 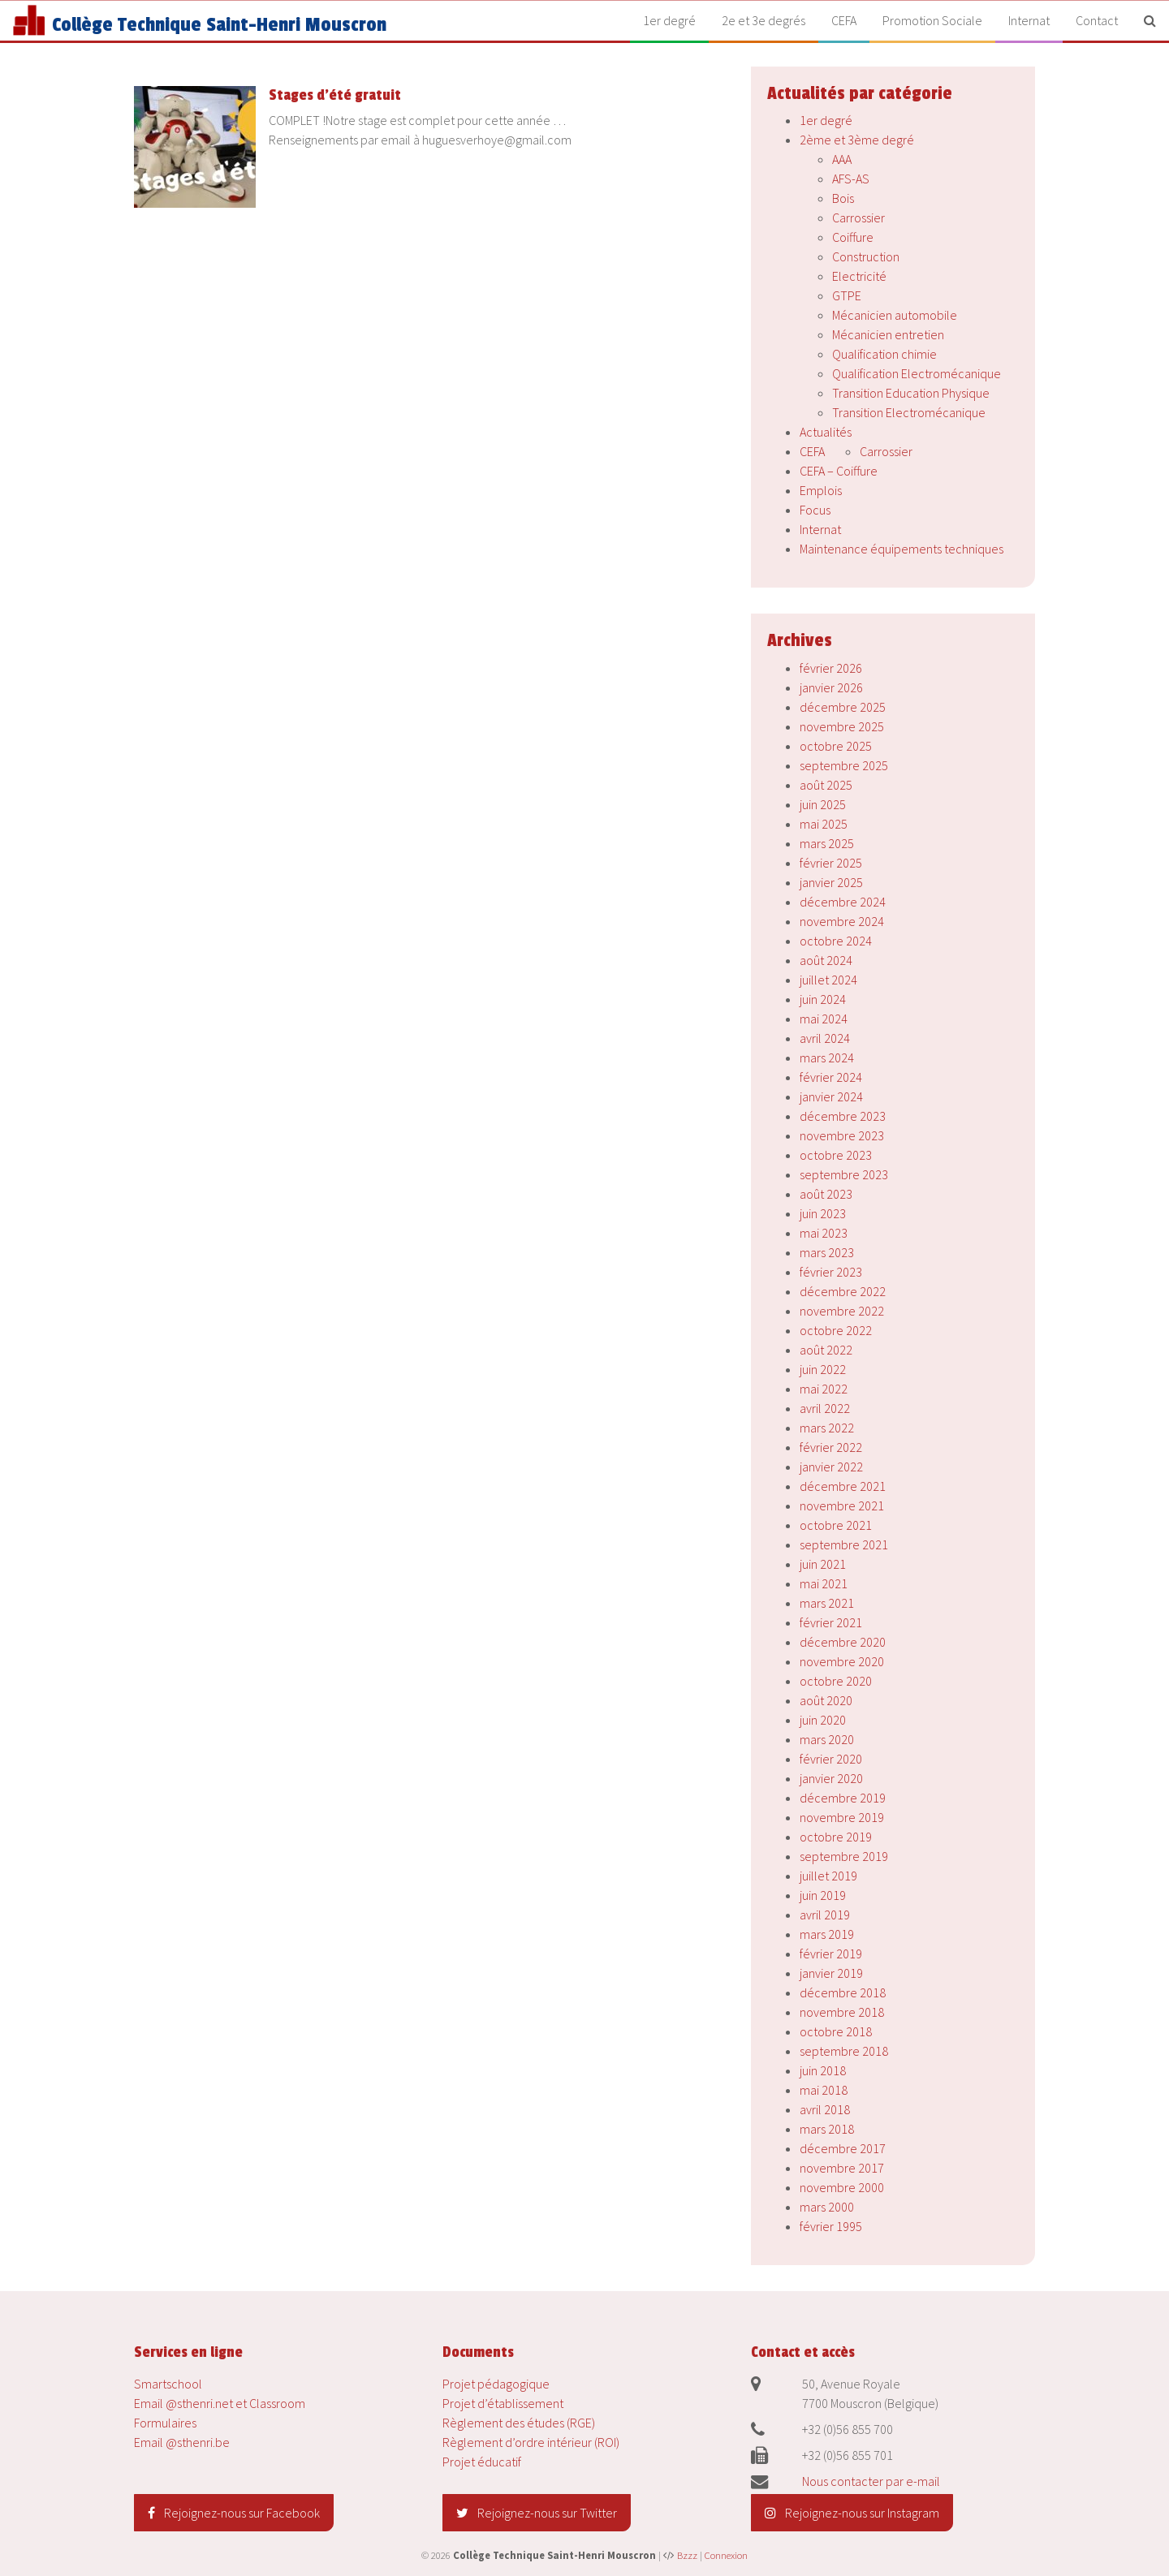 What do you see at coordinates (843, 1291) in the screenshot?
I see `décembre 2022` at bounding box center [843, 1291].